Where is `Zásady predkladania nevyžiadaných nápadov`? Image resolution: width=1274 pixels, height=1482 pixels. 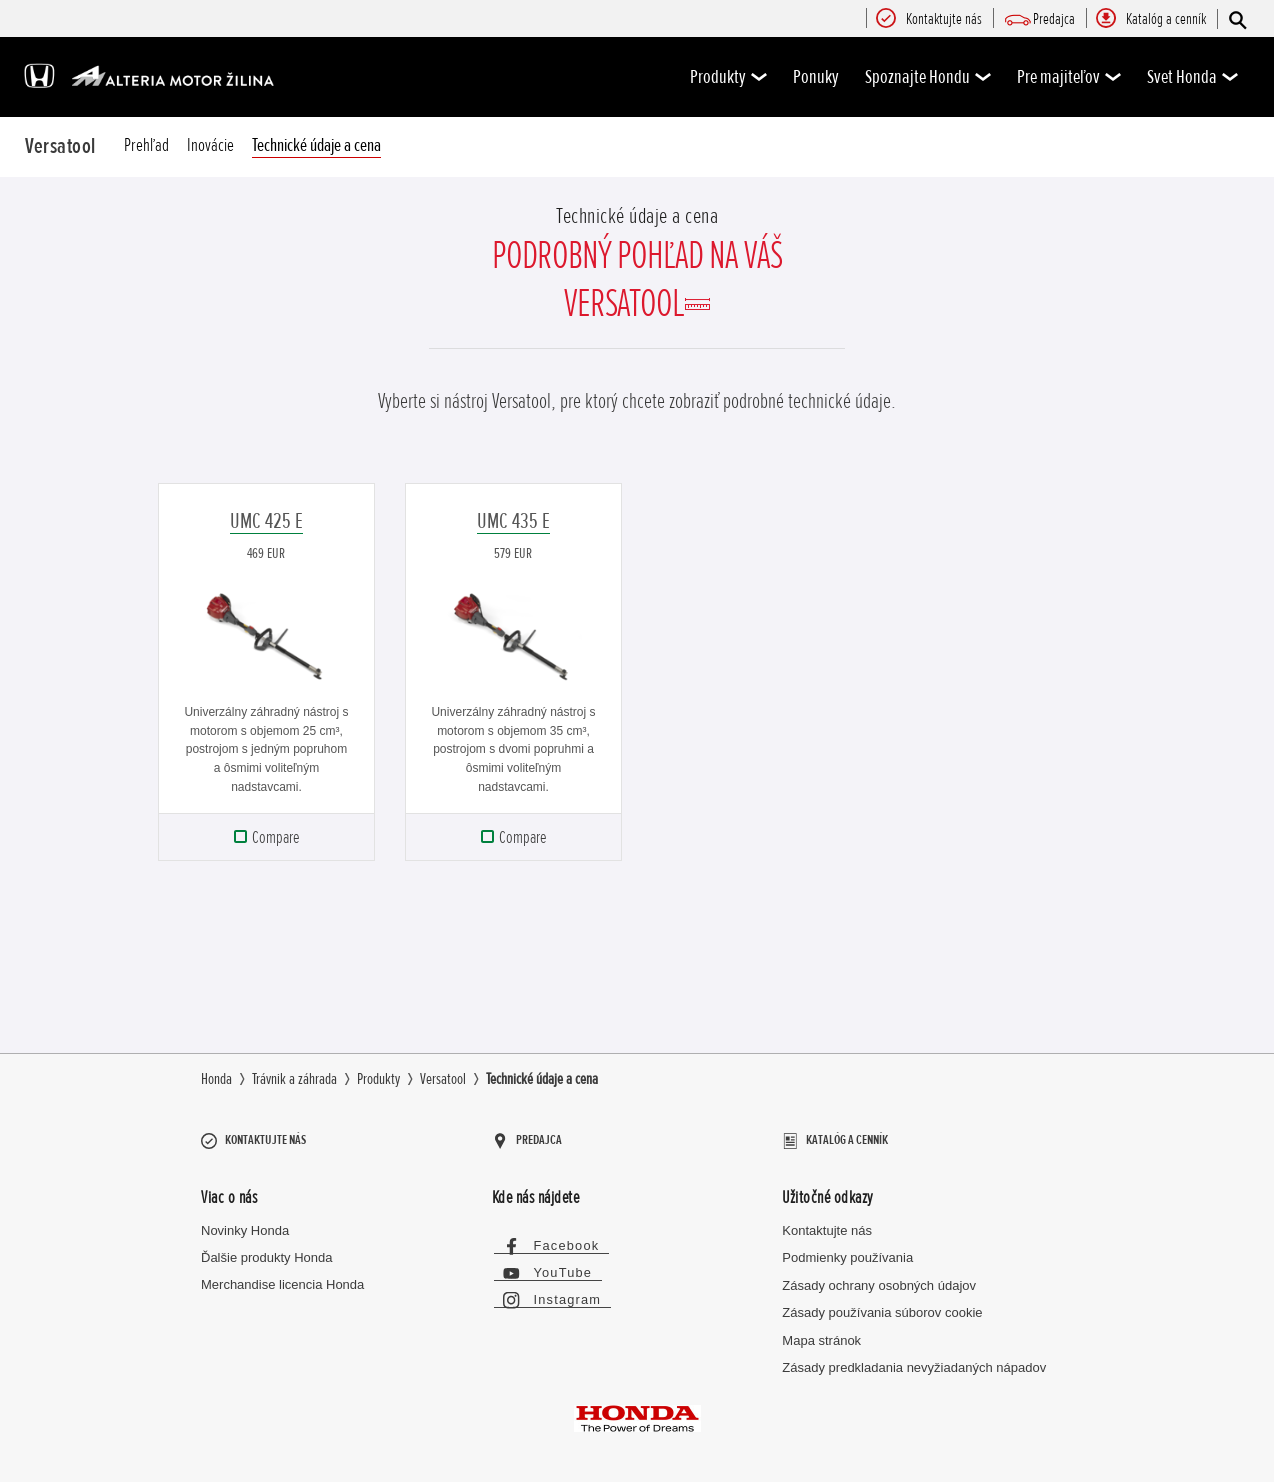
Zásady predkladania nevyžiadaných nápadov is located at coordinates (914, 1358).